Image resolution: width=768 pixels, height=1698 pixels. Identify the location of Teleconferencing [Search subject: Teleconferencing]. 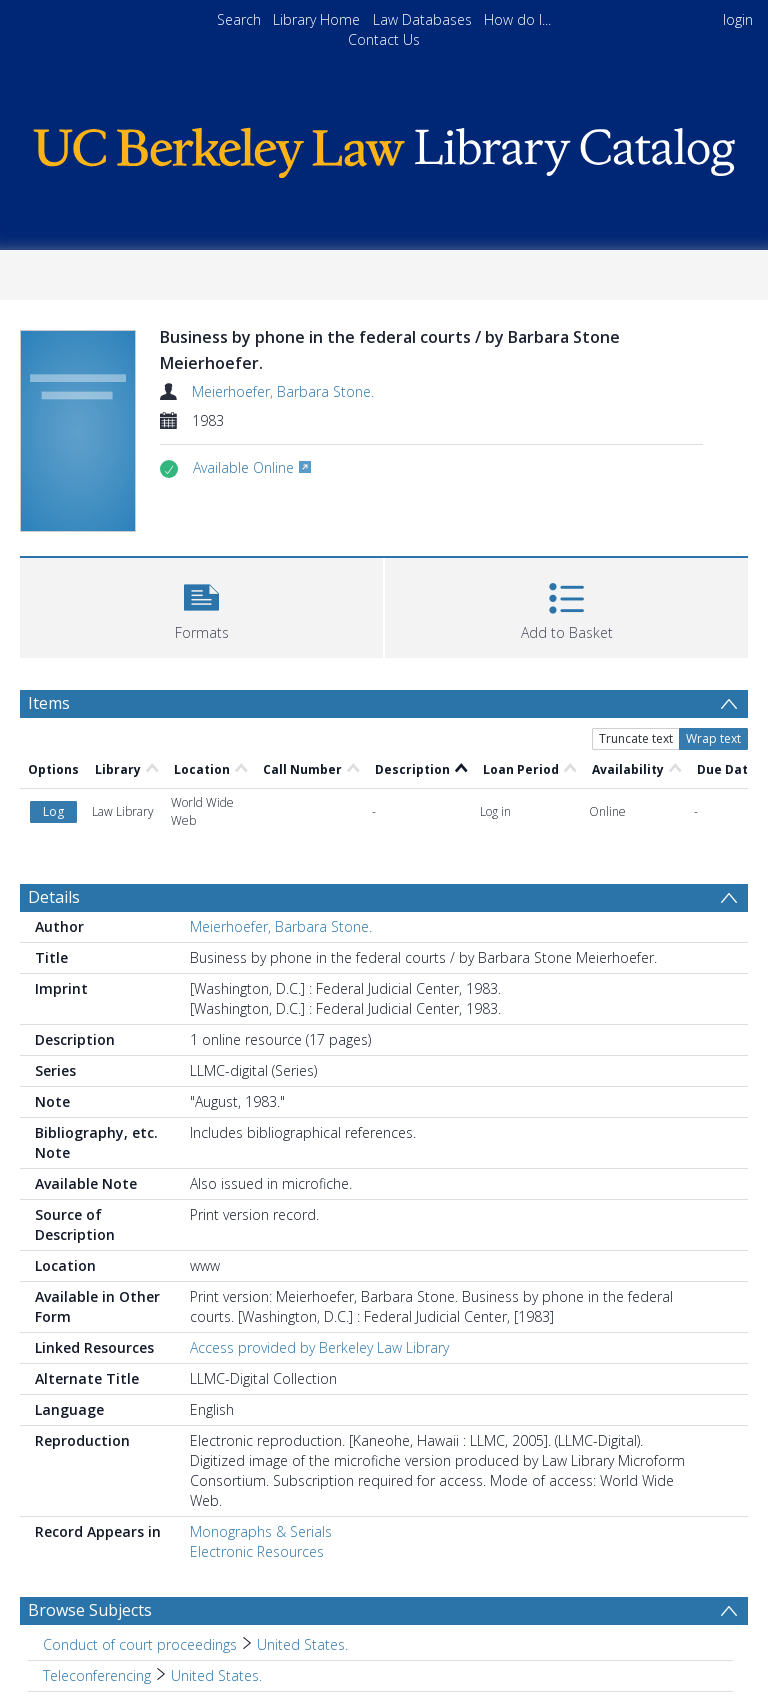
(97, 1675).